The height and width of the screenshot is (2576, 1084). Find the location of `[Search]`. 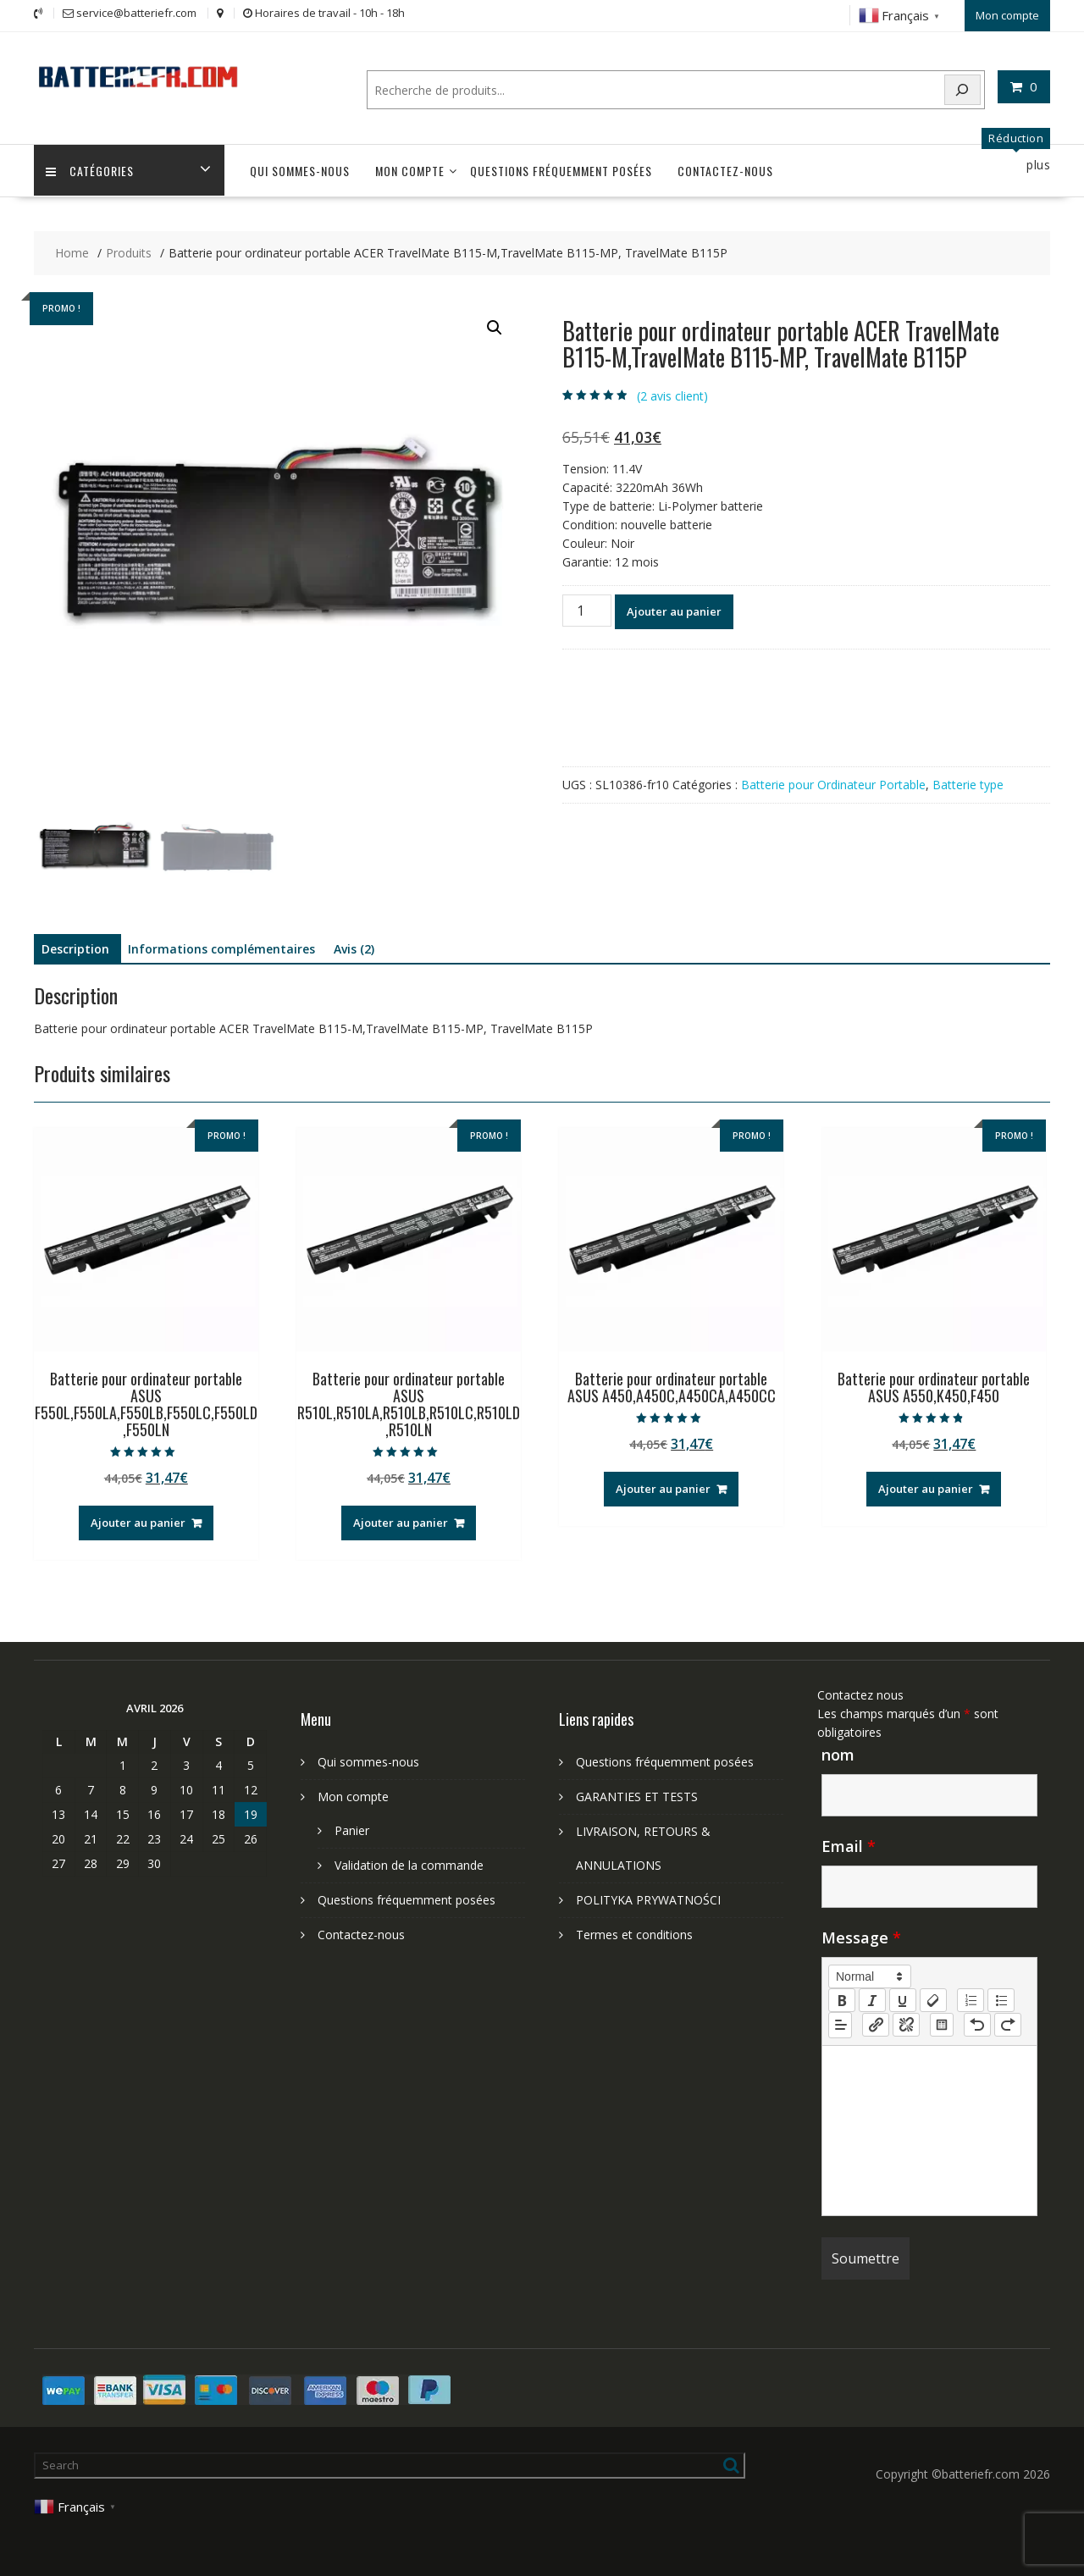

[Search] is located at coordinates (963, 88).